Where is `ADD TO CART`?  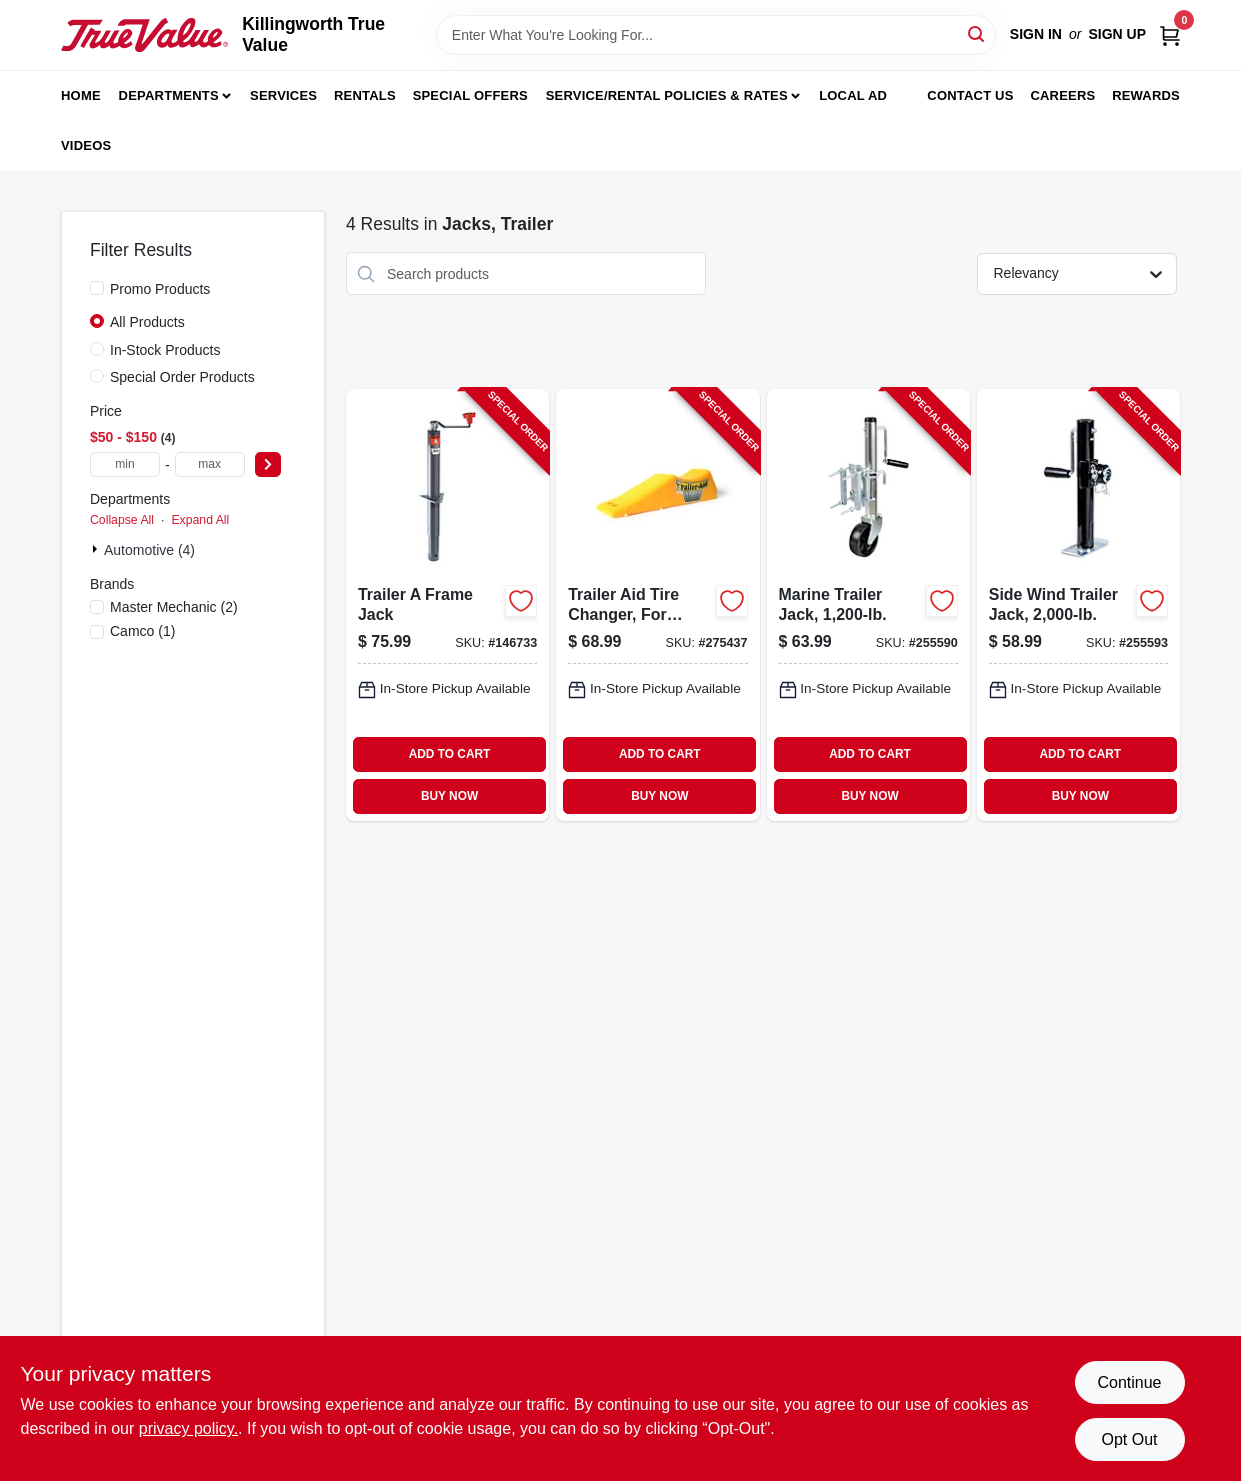
ADD TO CART is located at coordinates (450, 754).